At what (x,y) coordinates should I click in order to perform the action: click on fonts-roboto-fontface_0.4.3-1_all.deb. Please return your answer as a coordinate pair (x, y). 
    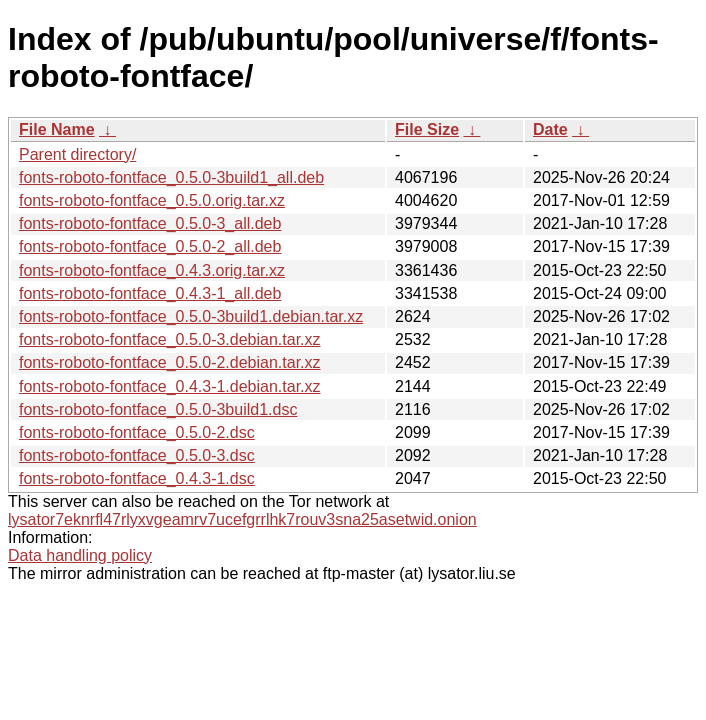
    Looking at the image, I should click on (150, 293).